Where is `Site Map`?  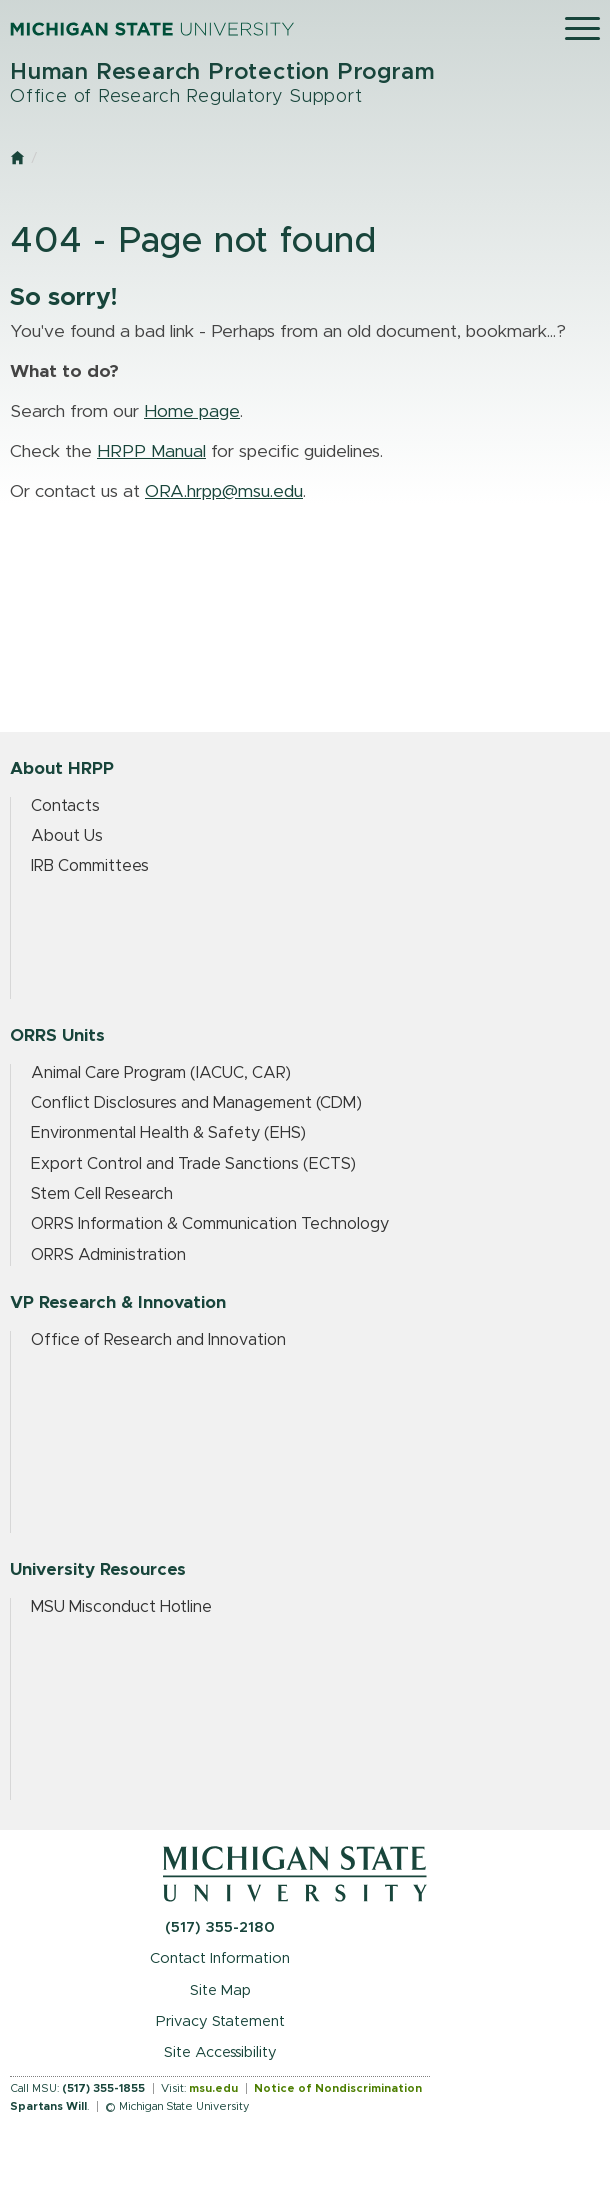 Site Map is located at coordinates (220, 1990).